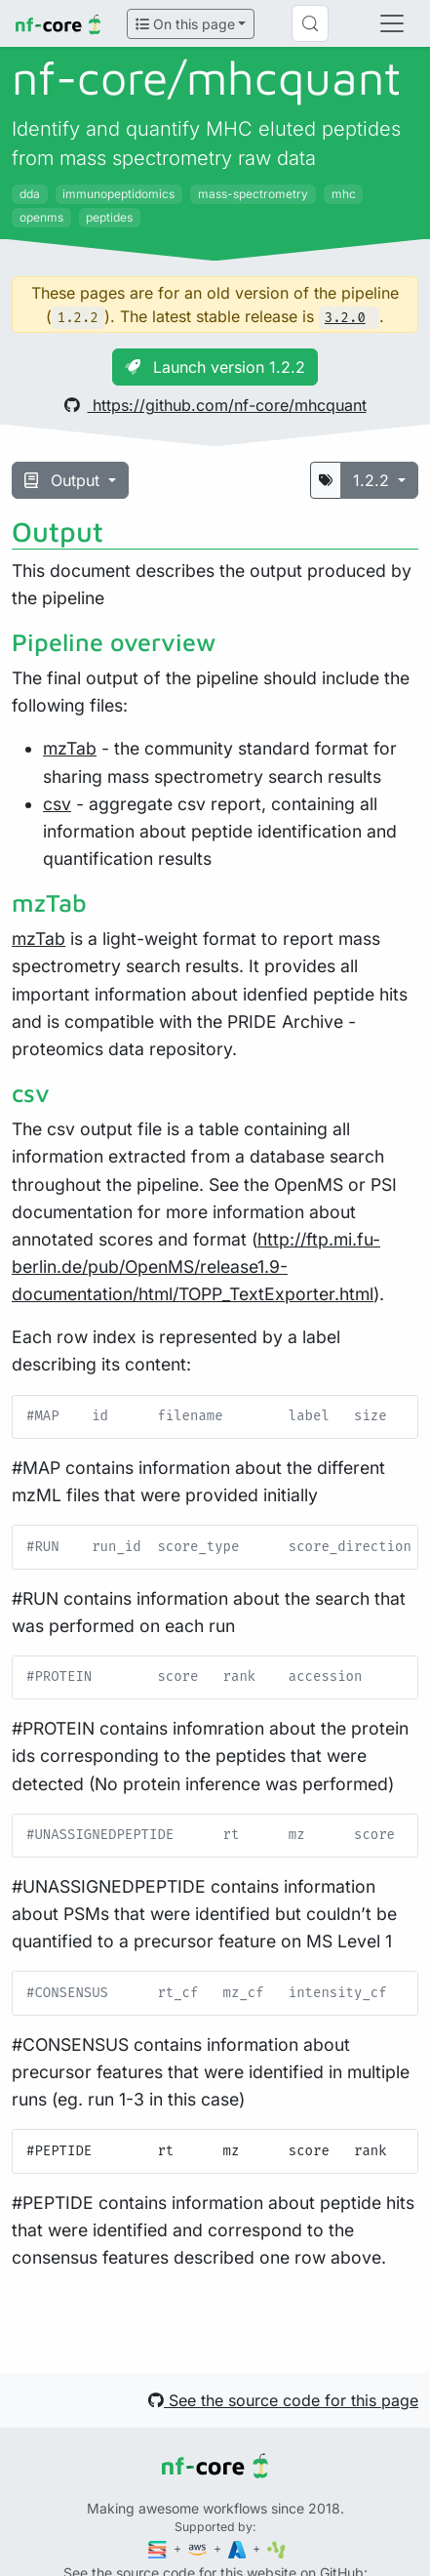 The height and width of the screenshot is (2576, 430). I want to click on On this page, so click(185, 24).